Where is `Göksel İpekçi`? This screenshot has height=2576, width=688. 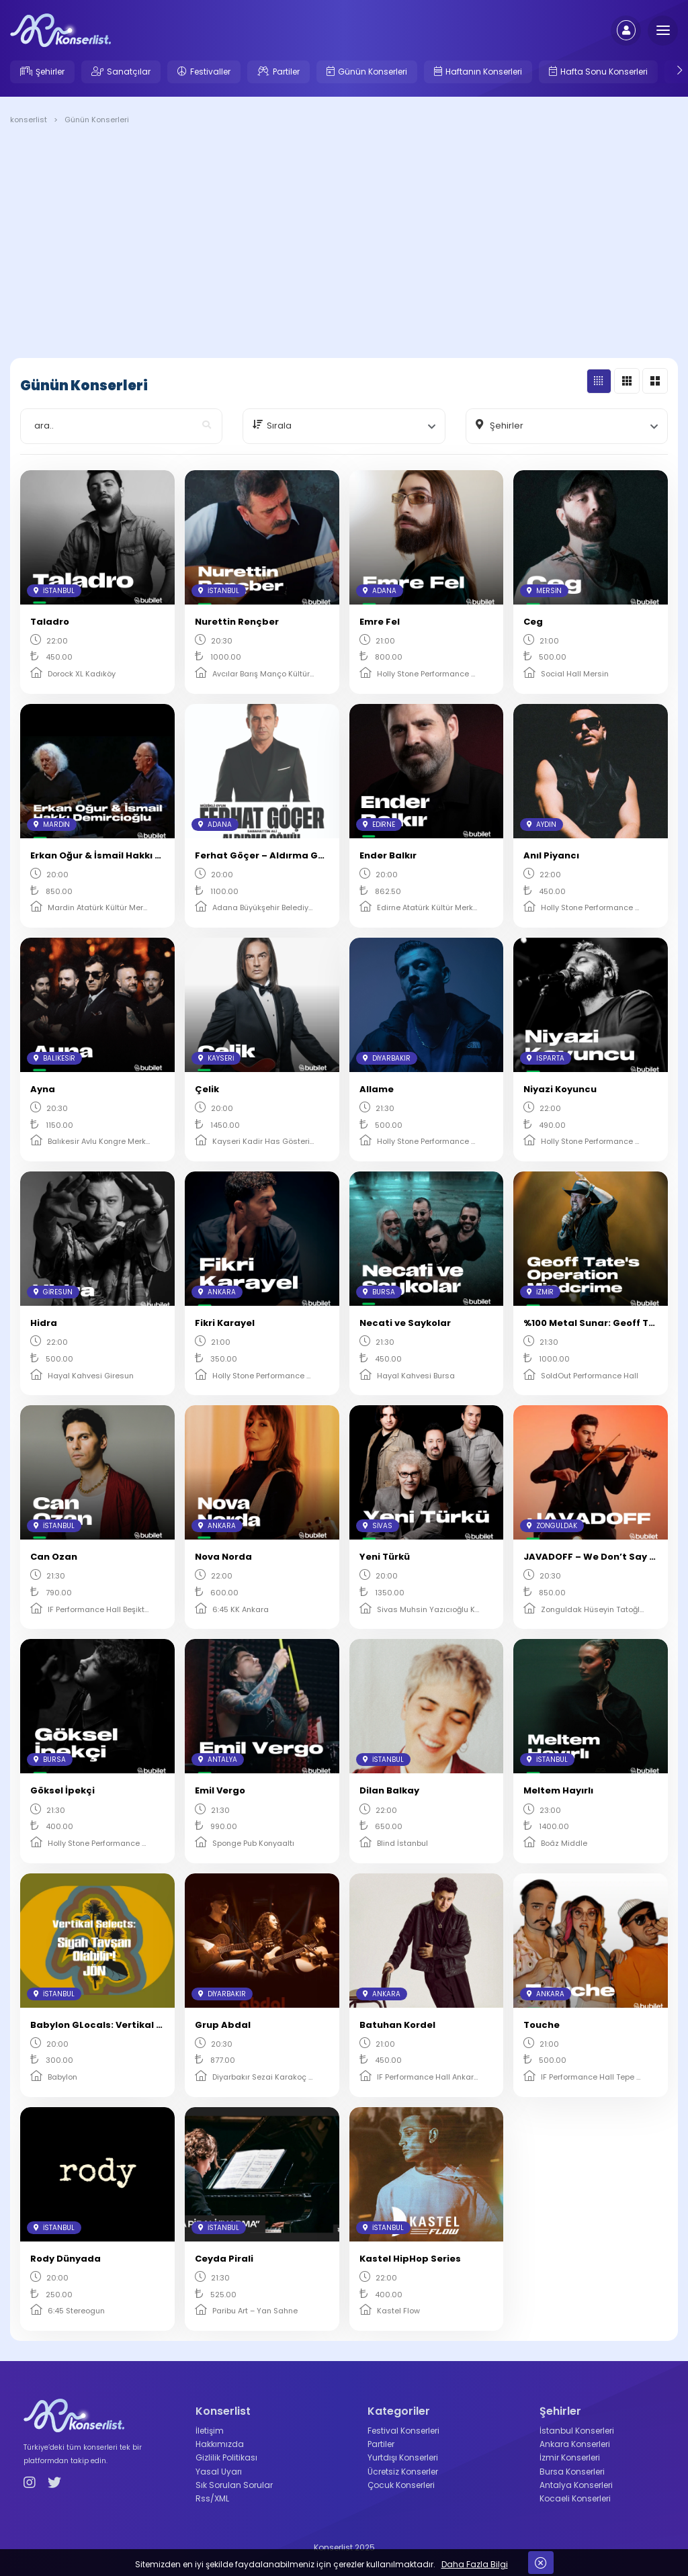
Göksel İpekçi is located at coordinates (62, 1790).